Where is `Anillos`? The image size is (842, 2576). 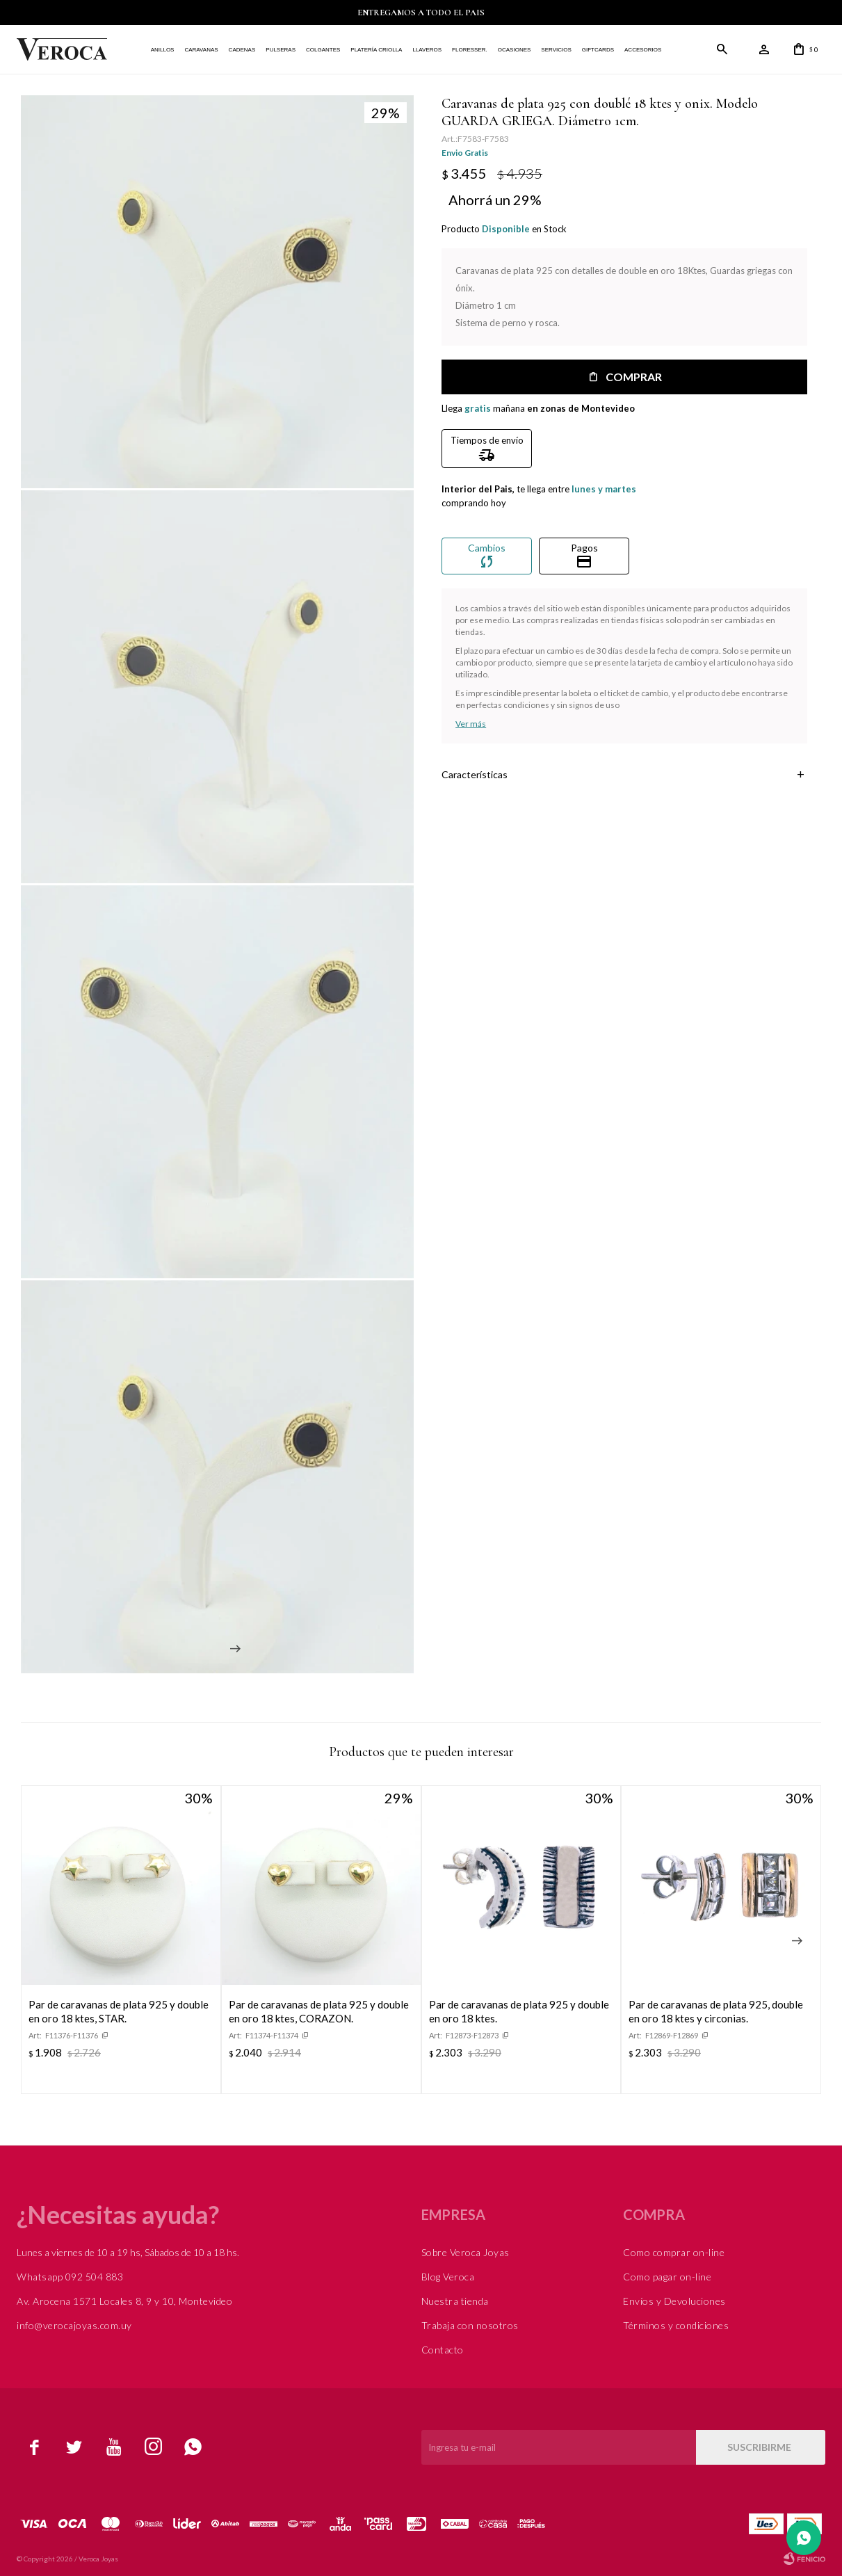 Anillos is located at coordinates (163, 50).